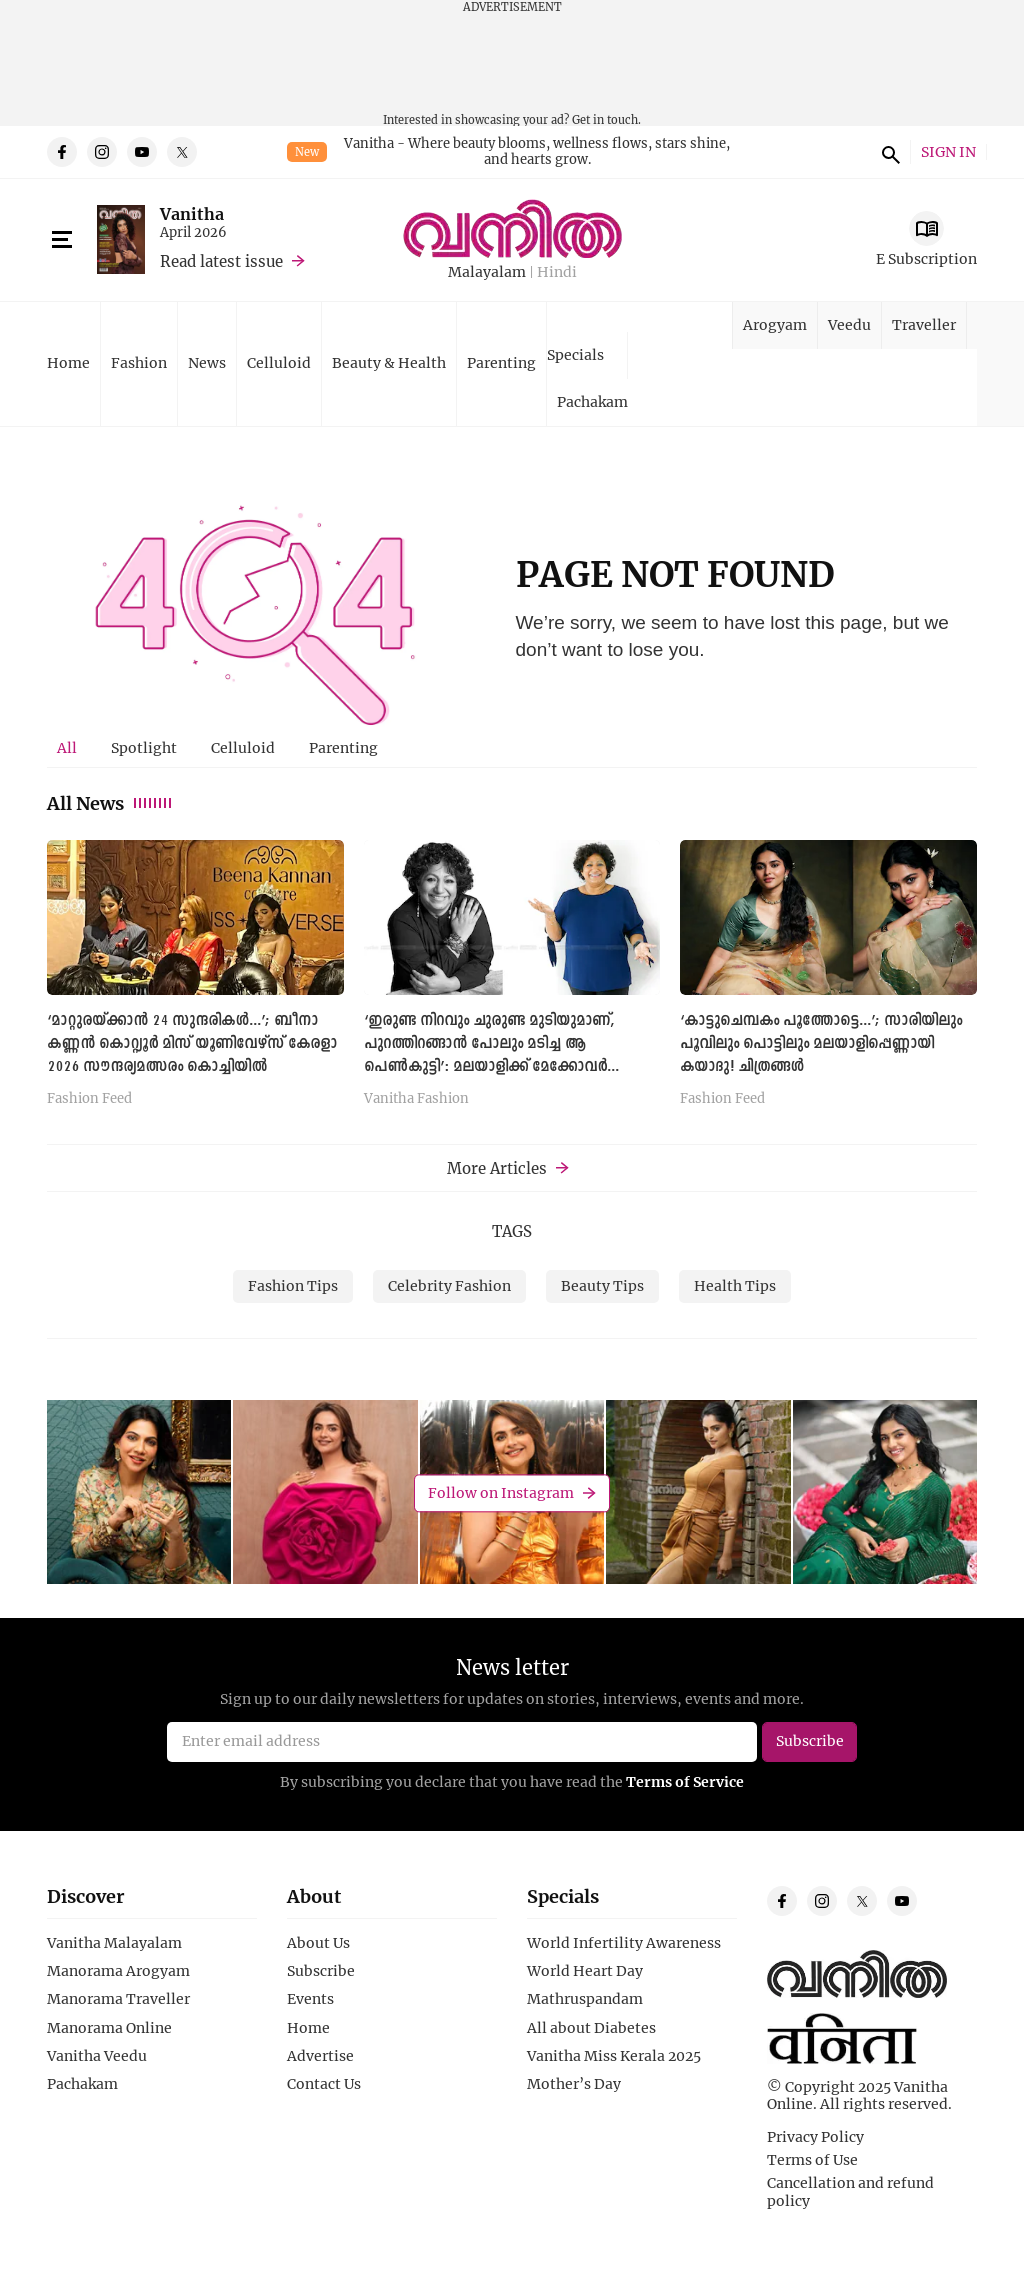 The width and height of the screenshot is (1024, 2285). Describe the element at coordinates (293, 1285) in the screenshot. I see `Fashion Tips` at that location.